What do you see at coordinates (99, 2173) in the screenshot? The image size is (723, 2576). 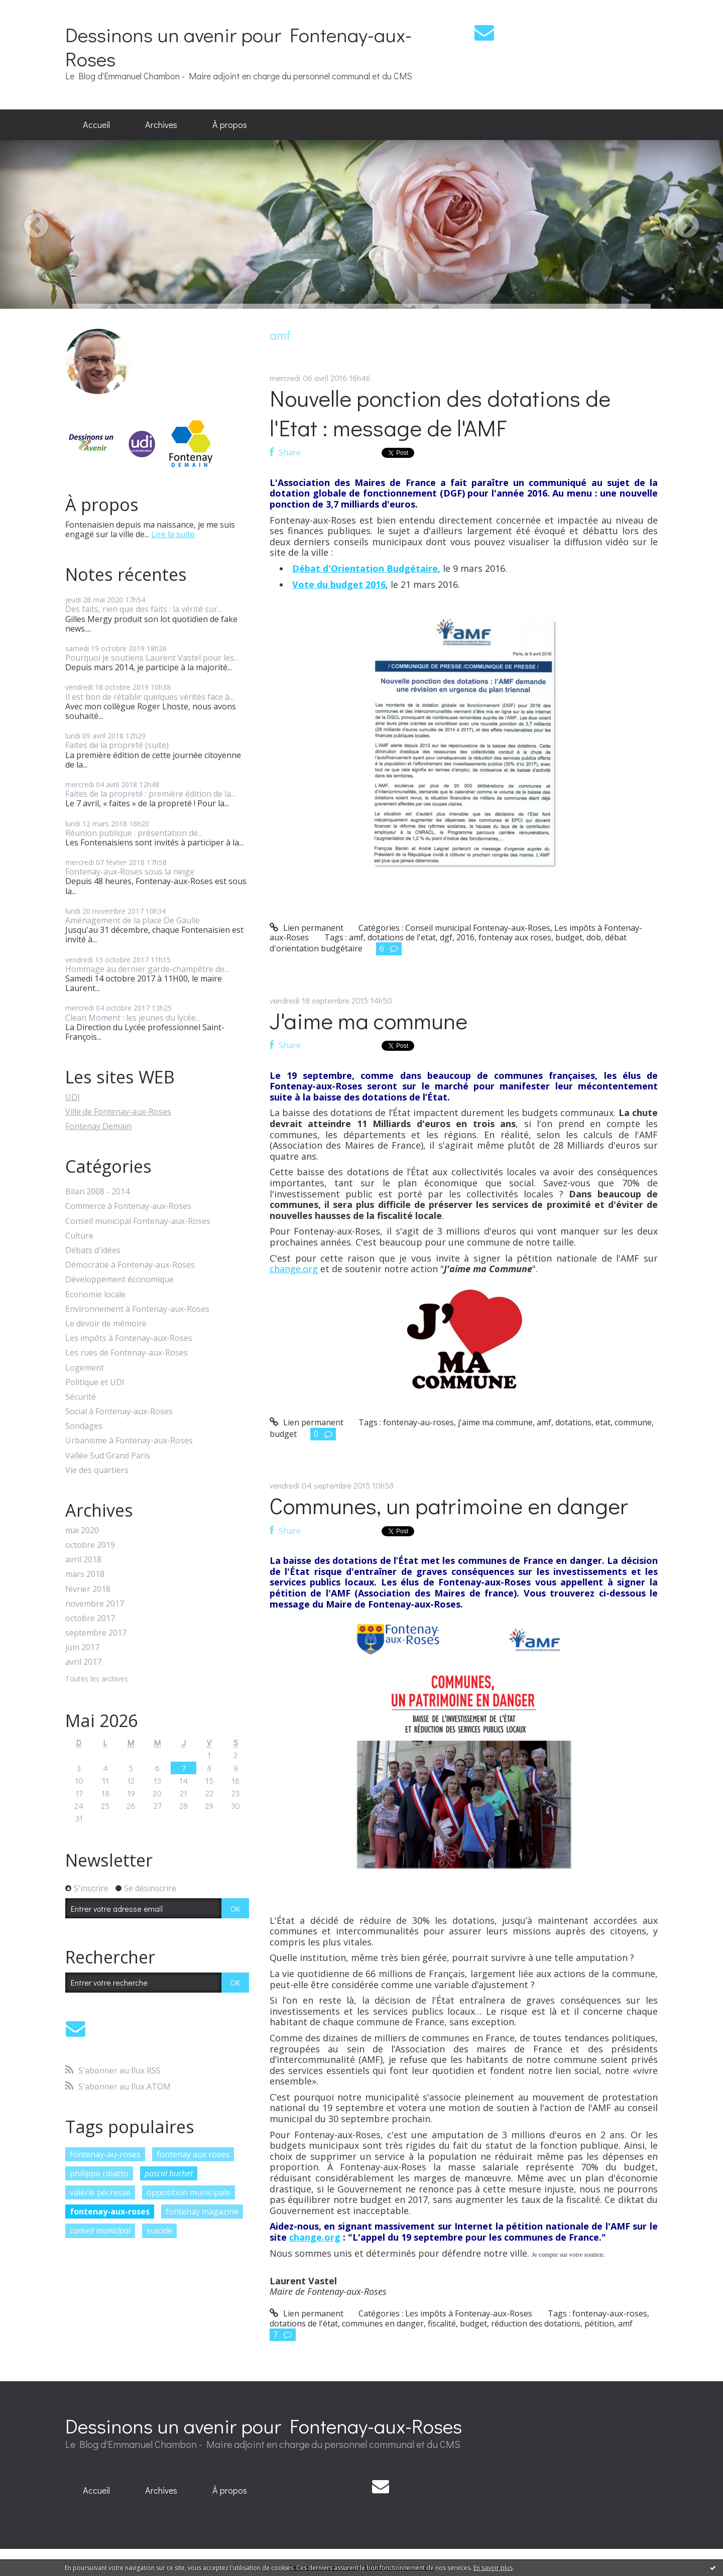 I see `philippe ribatto` at bounding box center [99, 2173].